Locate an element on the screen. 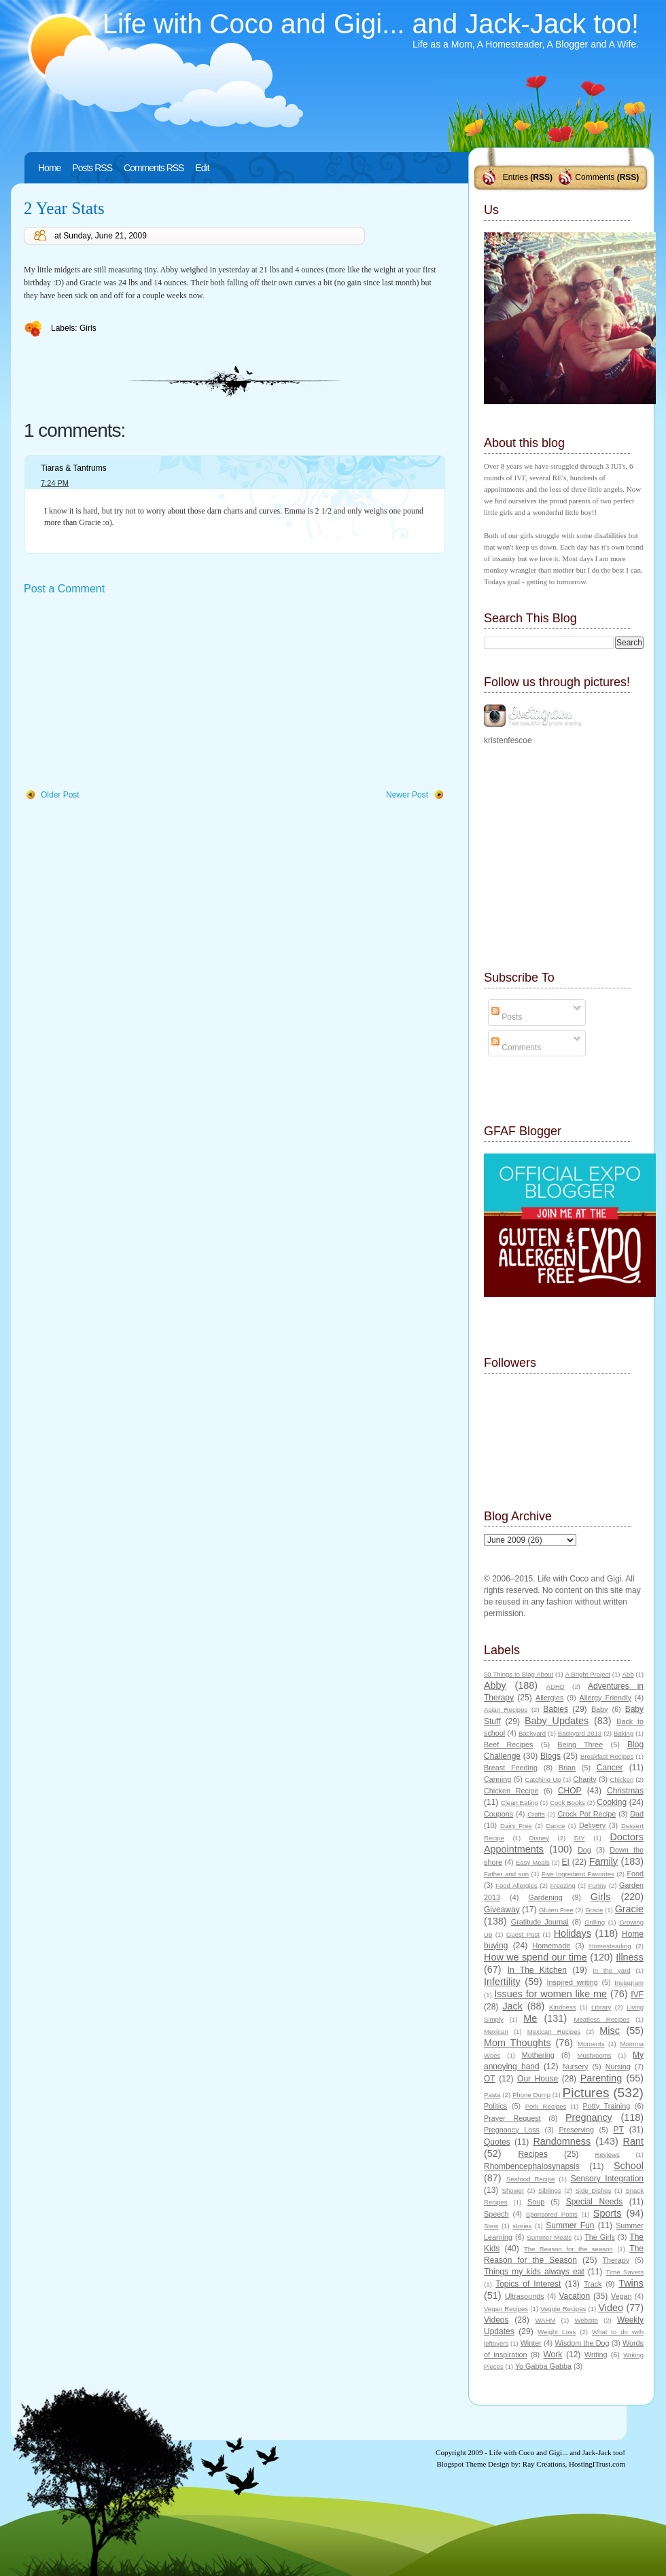 The image size is (666, 2576). 7:24 PM is located at coordinates (55, 483).